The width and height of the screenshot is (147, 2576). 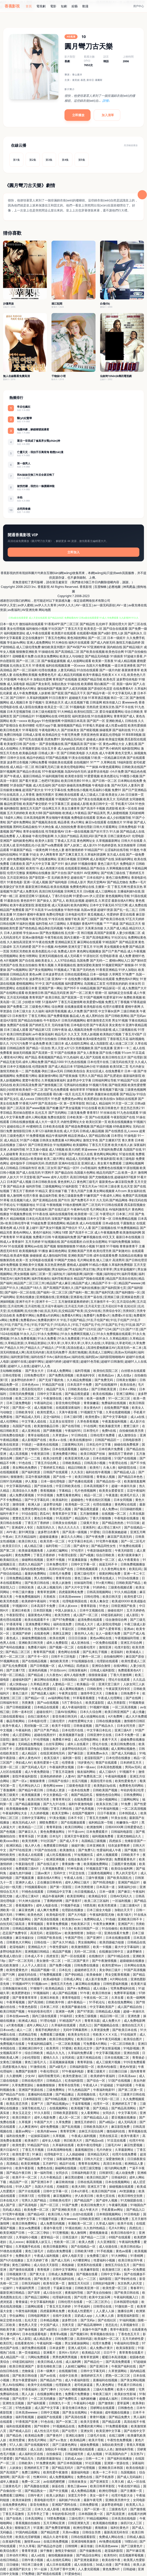 What do you see at coordinates (34, 2039) in the screenshot?
I see `日韩美女主播热舞` at bounding box center [34, 2039].